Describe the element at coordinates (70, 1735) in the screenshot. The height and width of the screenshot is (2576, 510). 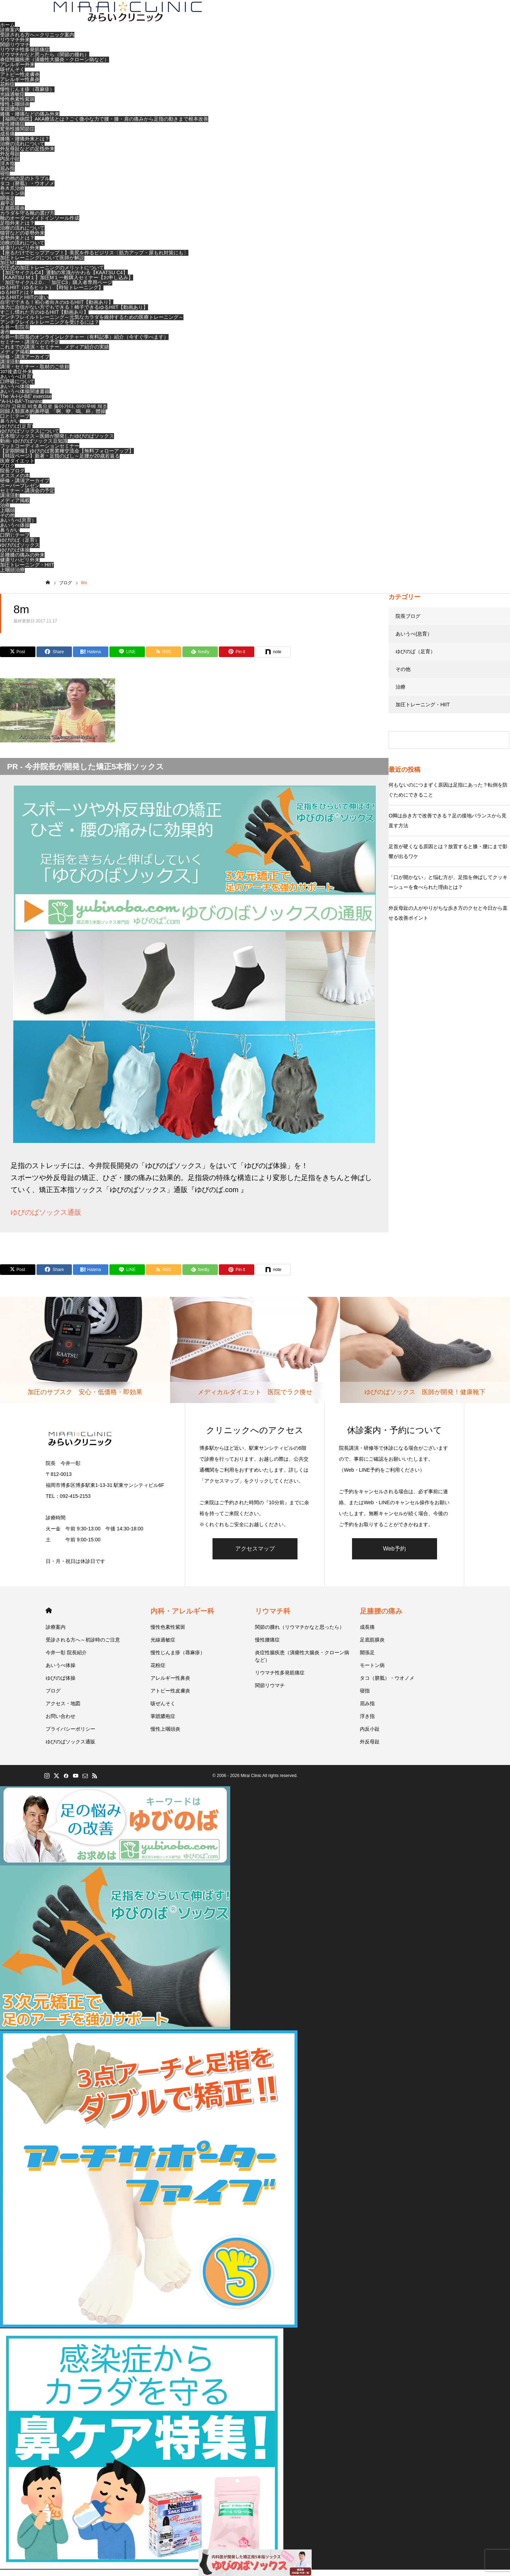
I see `プライバシーポリシー` at that location.